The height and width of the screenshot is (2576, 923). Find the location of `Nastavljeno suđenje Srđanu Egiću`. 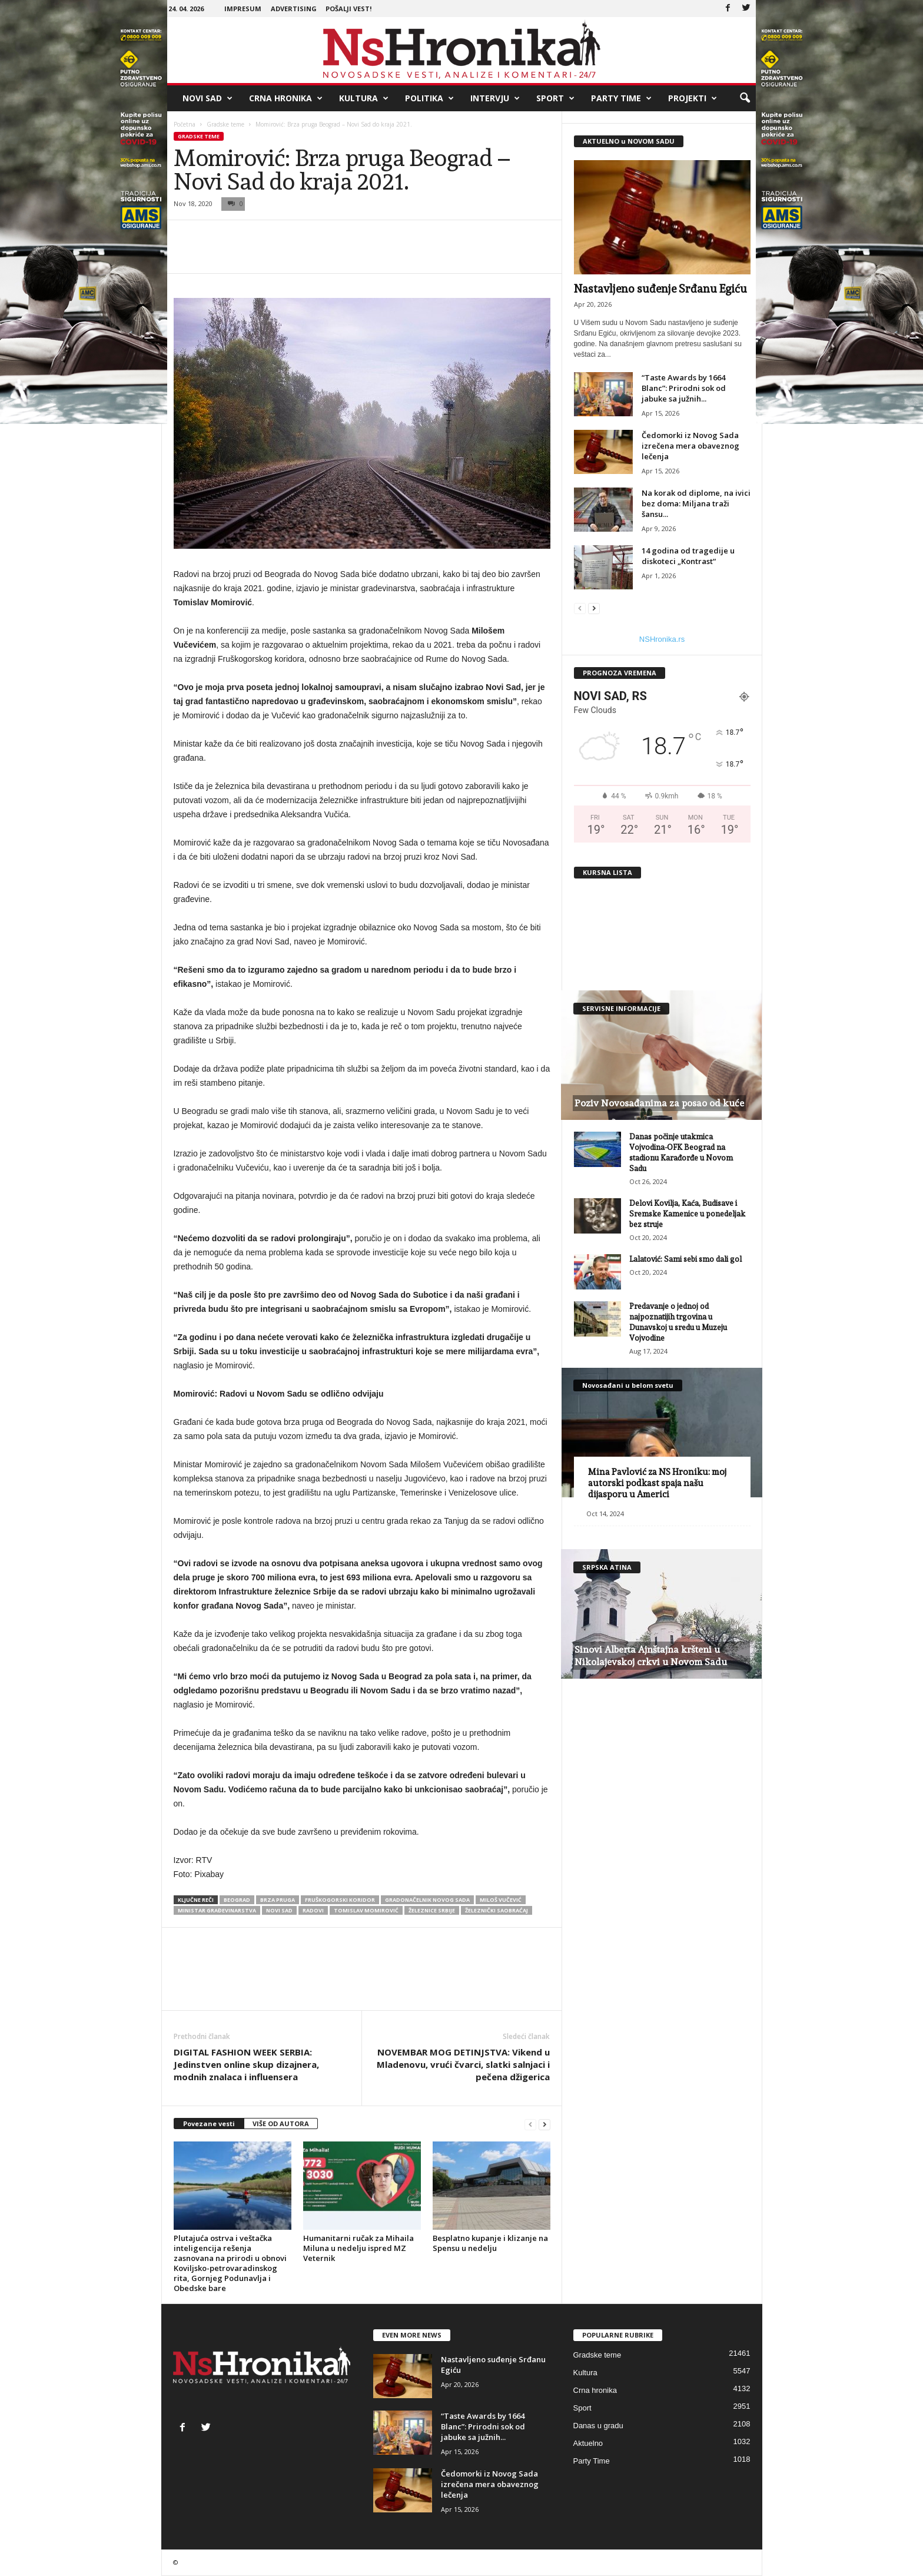

Nastavljeno suđenje Srđanu Egiću is located at coordinates (660, 288).